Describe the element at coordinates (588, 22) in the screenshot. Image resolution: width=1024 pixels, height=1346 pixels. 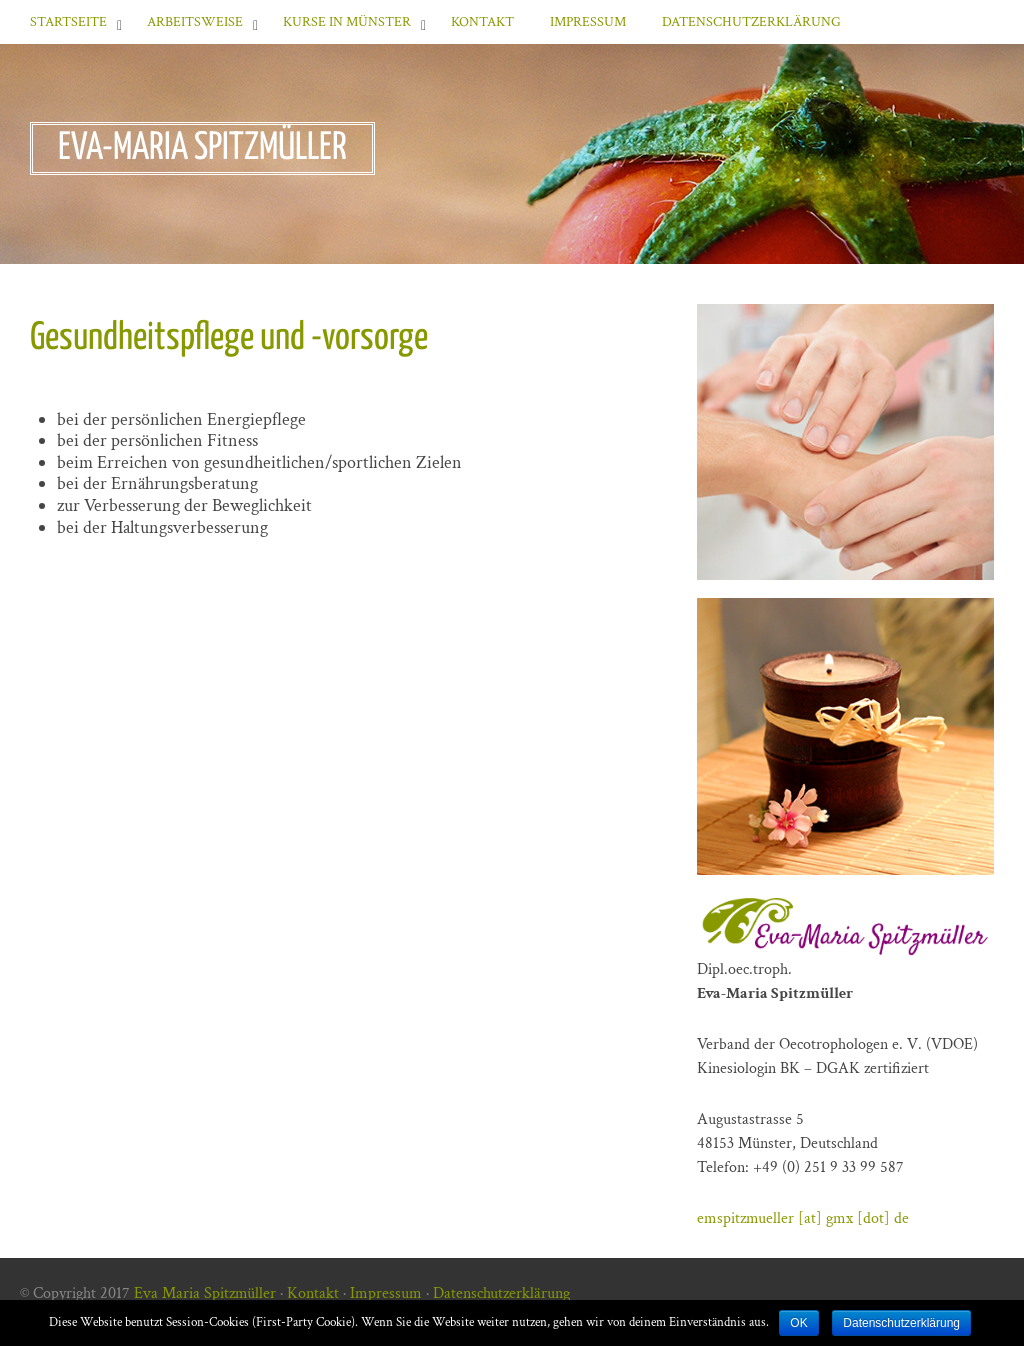
I see `Impressum` at that location.